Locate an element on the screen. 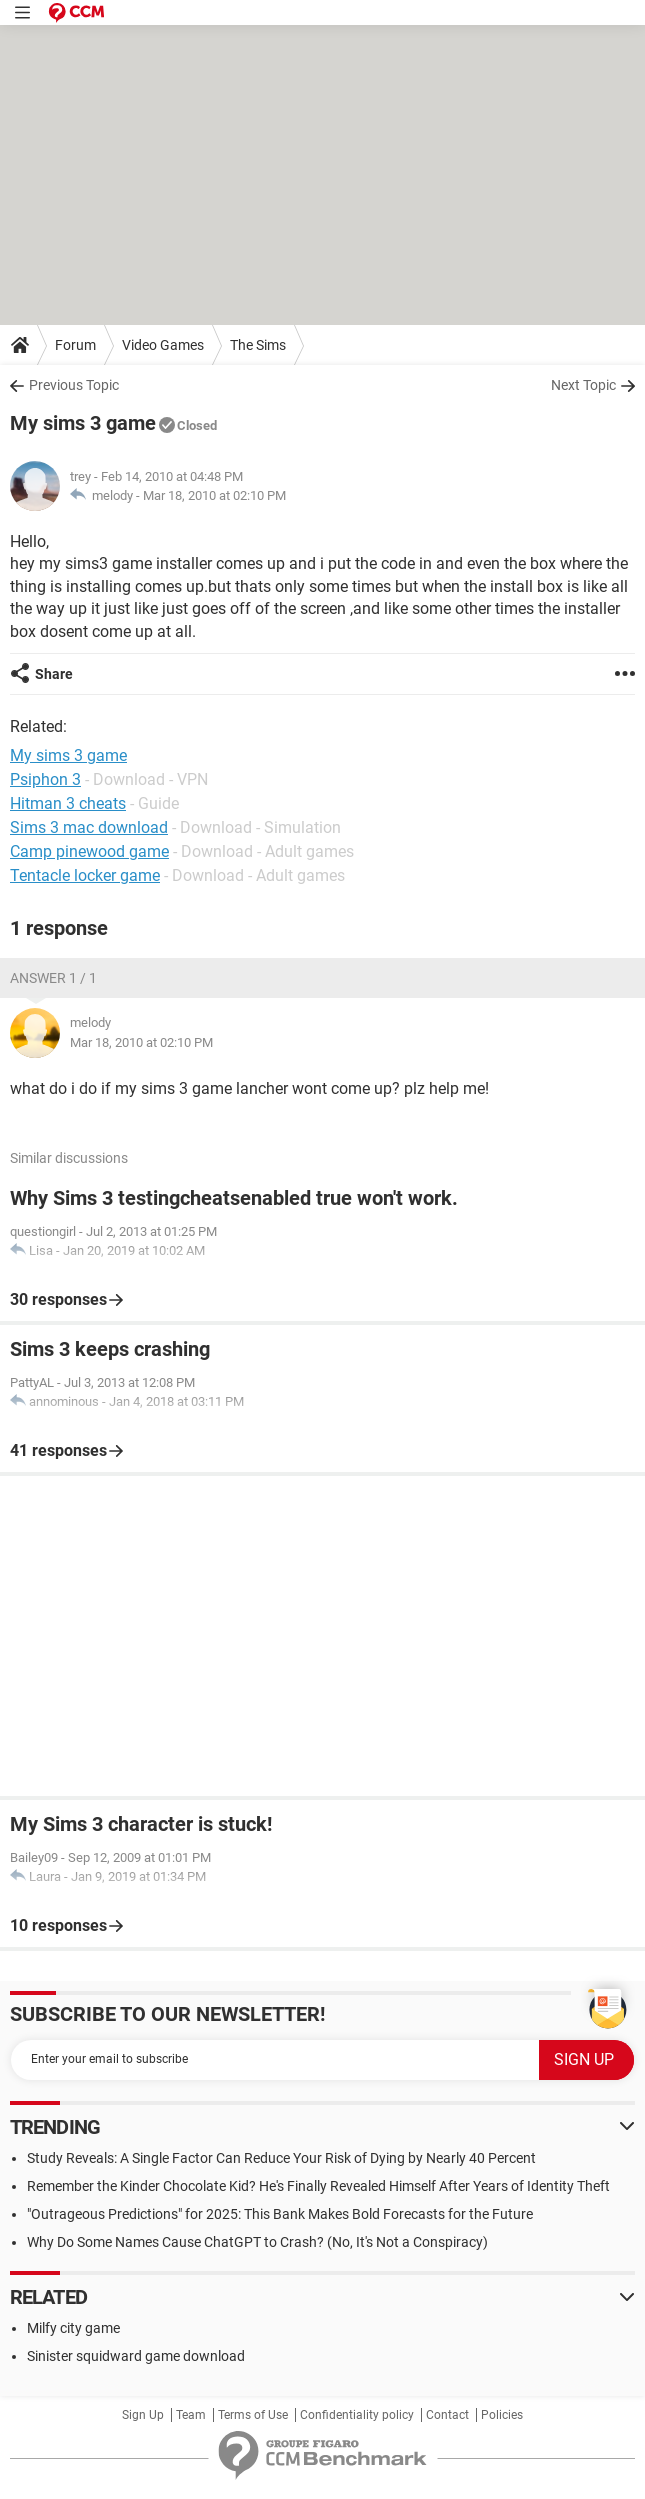 Image resolution: width=645 pixels, height=2499 pixels. Tentacle locker game is located at coordinates (85, 875).